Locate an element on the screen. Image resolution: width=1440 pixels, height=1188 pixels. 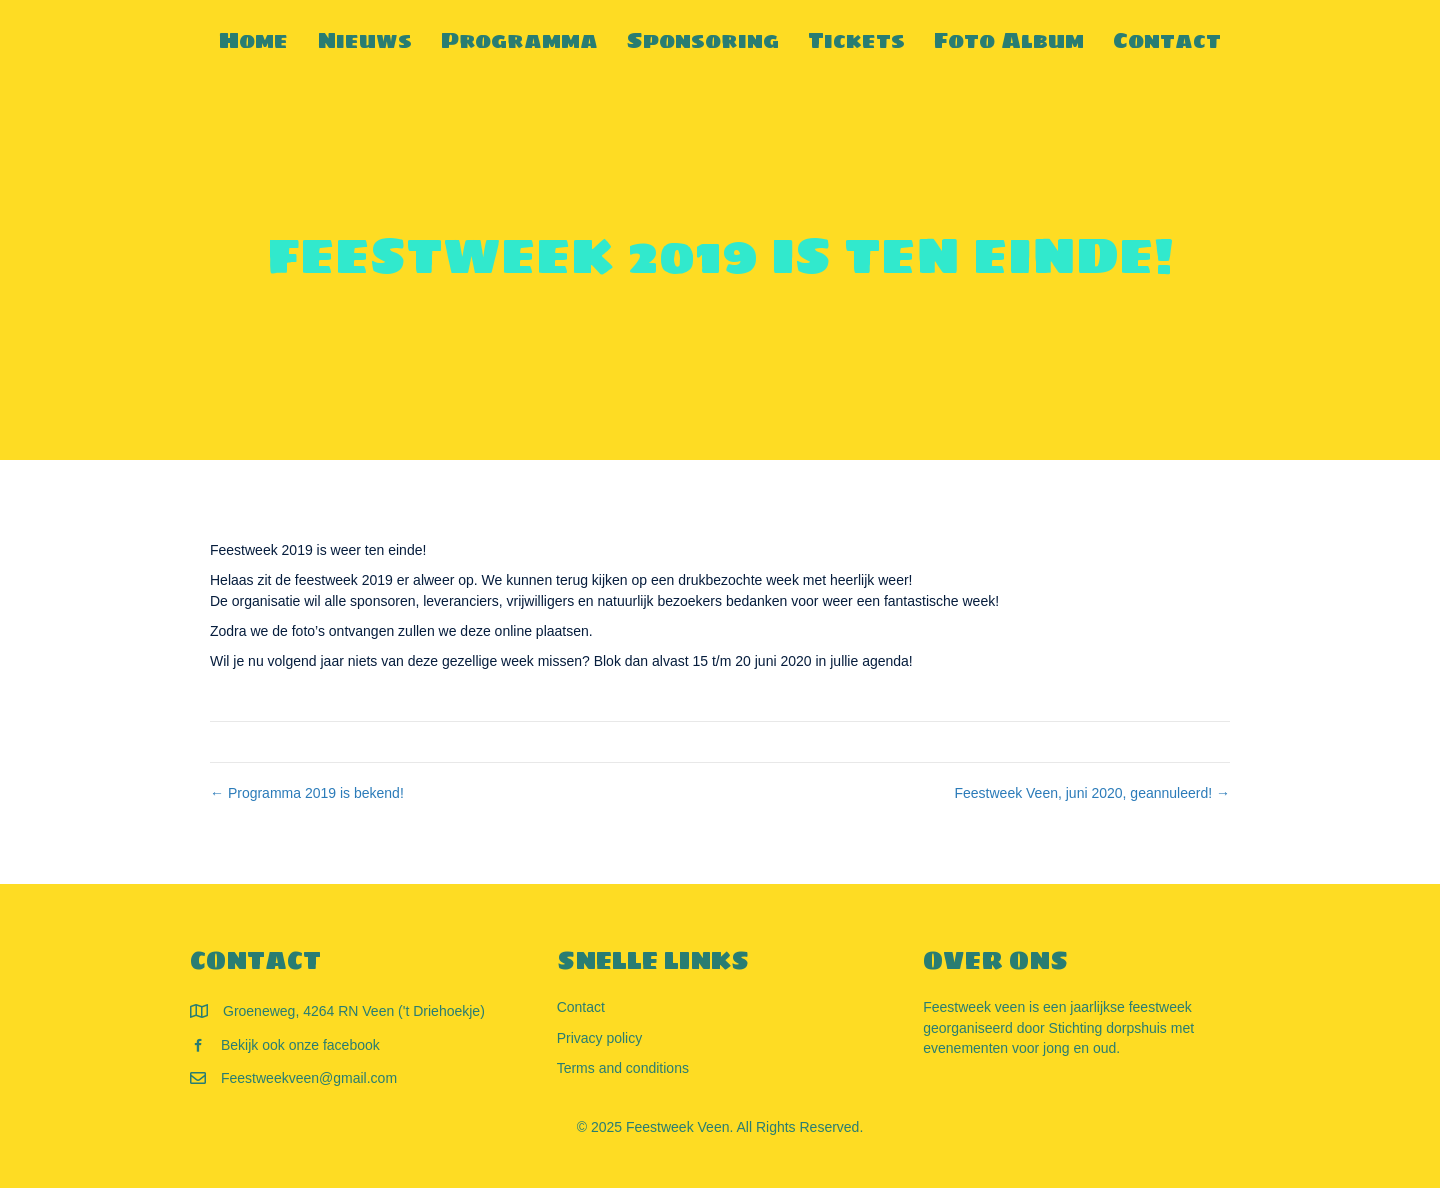
Programma is located at coordinates (519, 40).